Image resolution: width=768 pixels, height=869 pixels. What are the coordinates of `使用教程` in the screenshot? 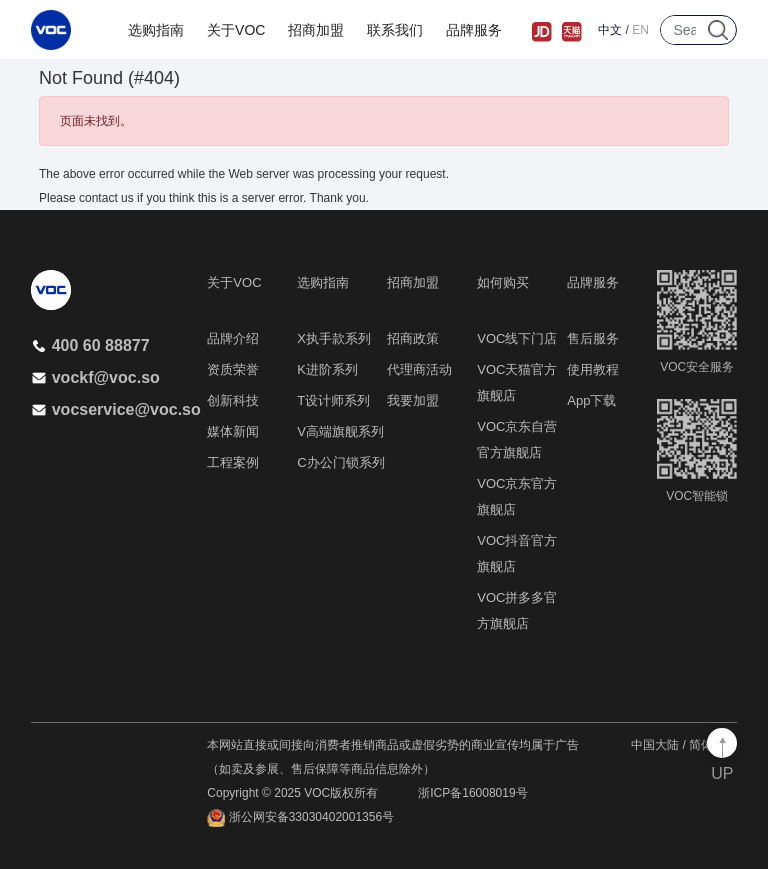 It's located at (593, 369).